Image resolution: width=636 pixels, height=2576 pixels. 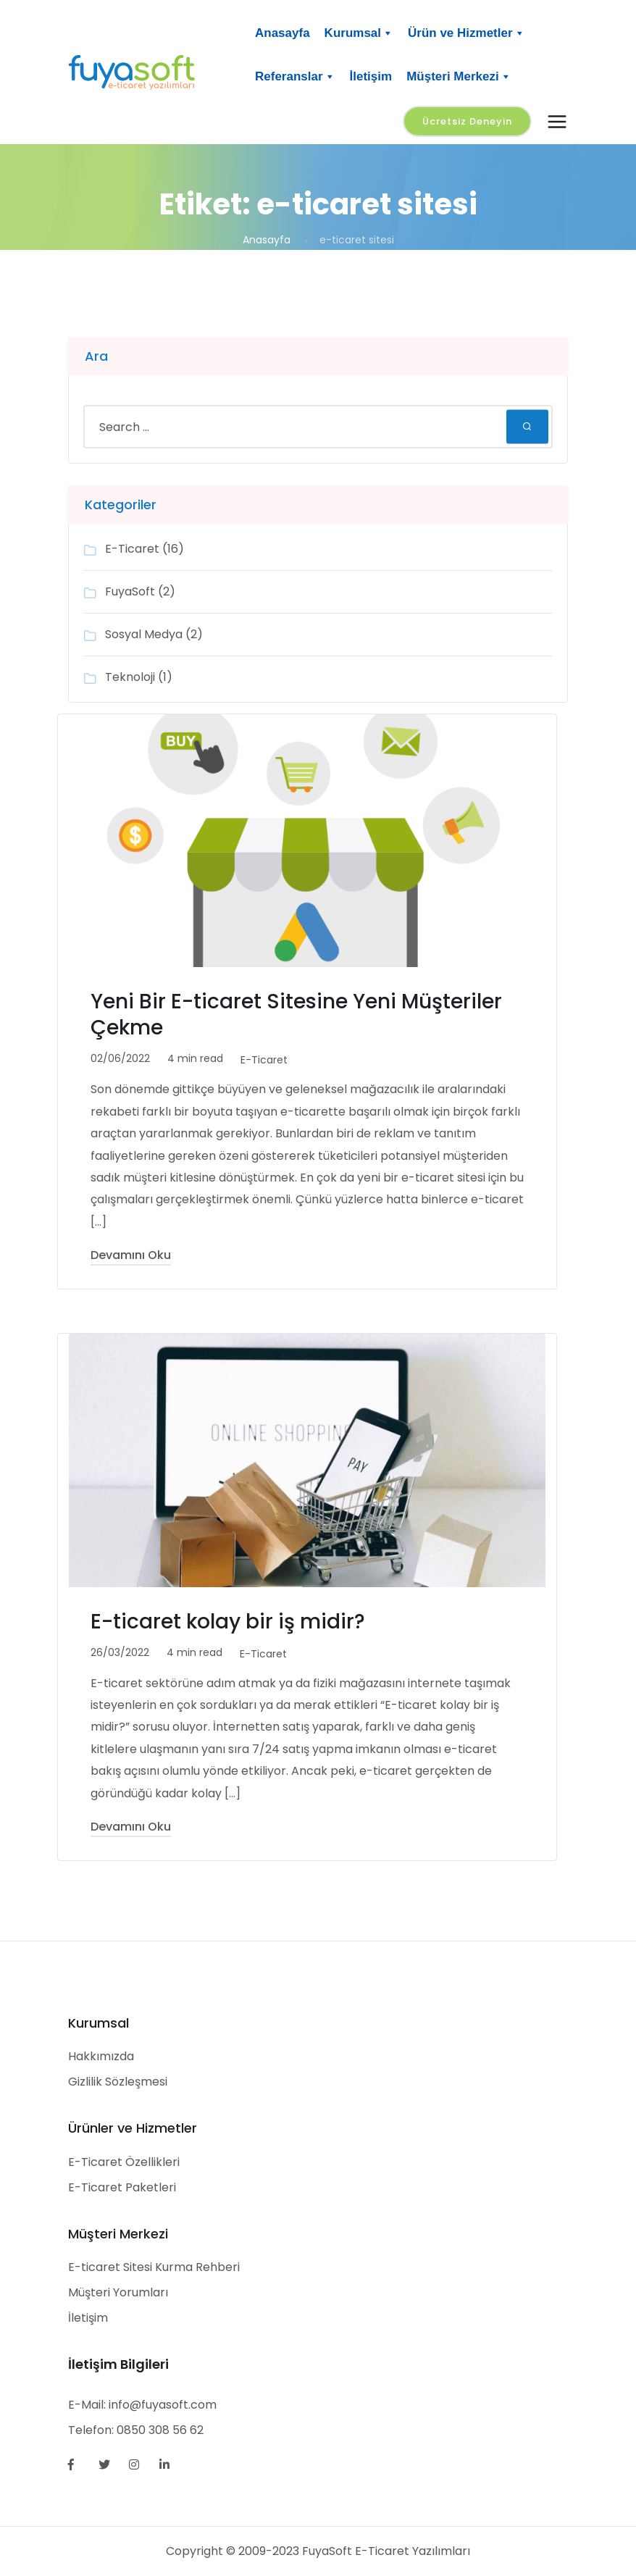 I want to click on Müşteri Merkezi, so click(x=458, y=77).